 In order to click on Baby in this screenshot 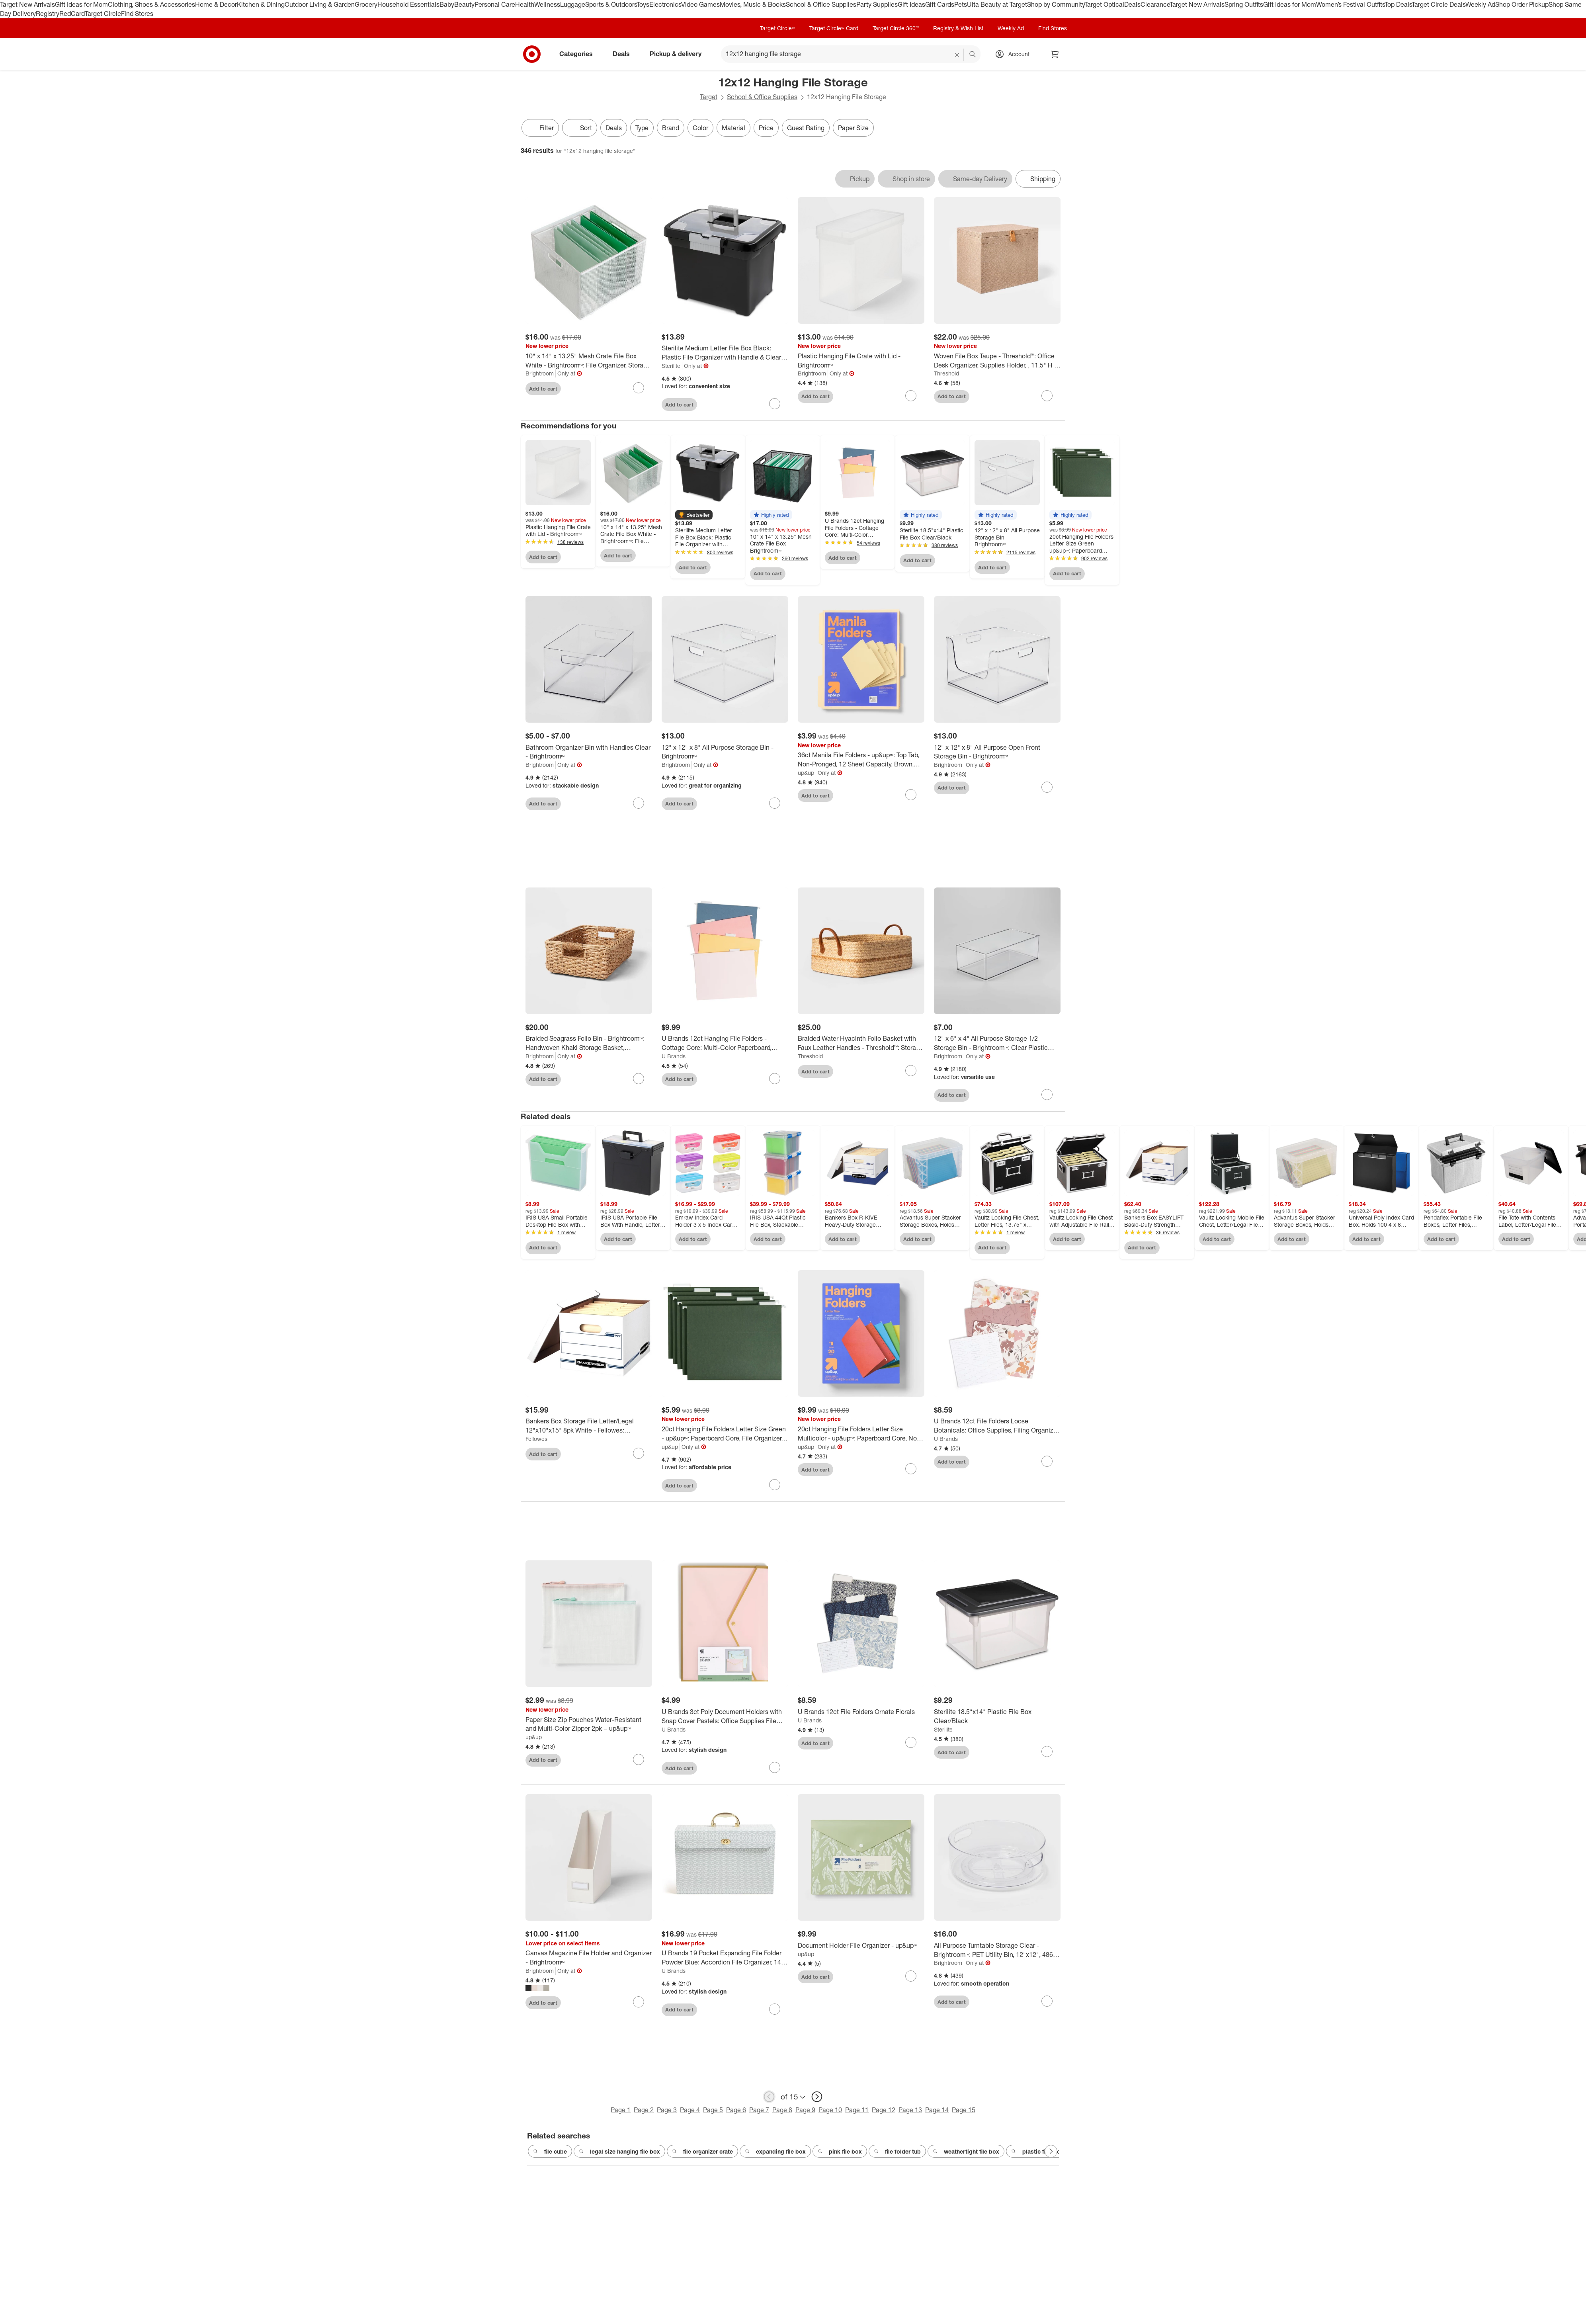, I will do `click(446, 4)`.